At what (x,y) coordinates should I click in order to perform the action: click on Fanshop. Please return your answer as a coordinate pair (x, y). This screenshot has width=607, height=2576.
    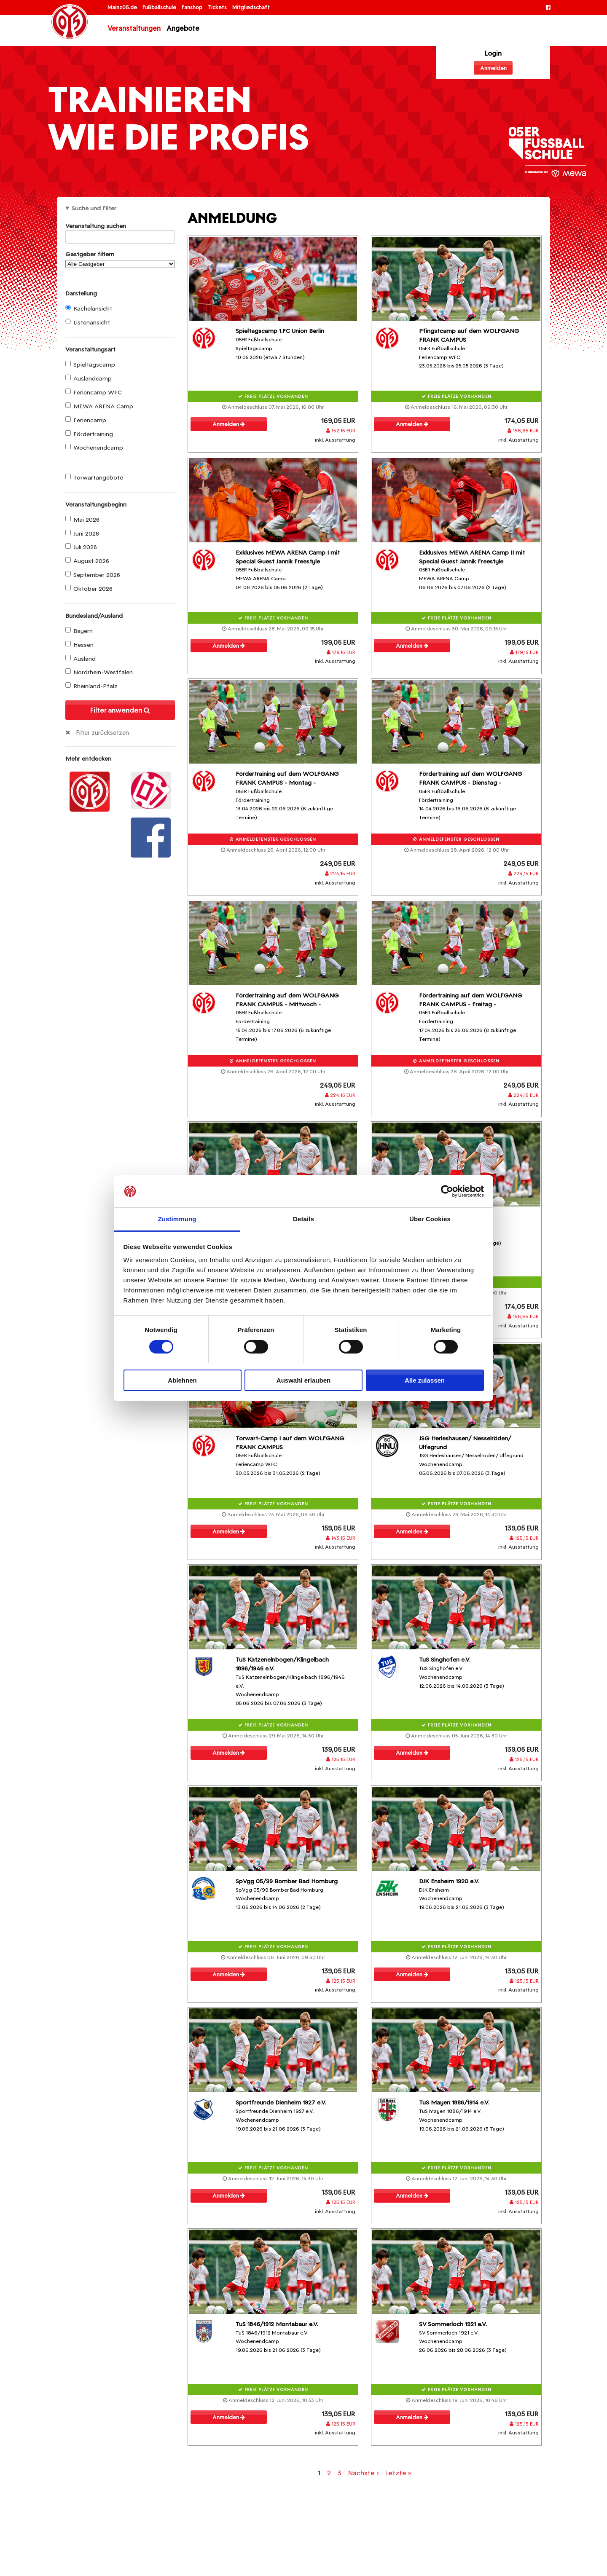
    Looking at the image, I should click on (193, 7).